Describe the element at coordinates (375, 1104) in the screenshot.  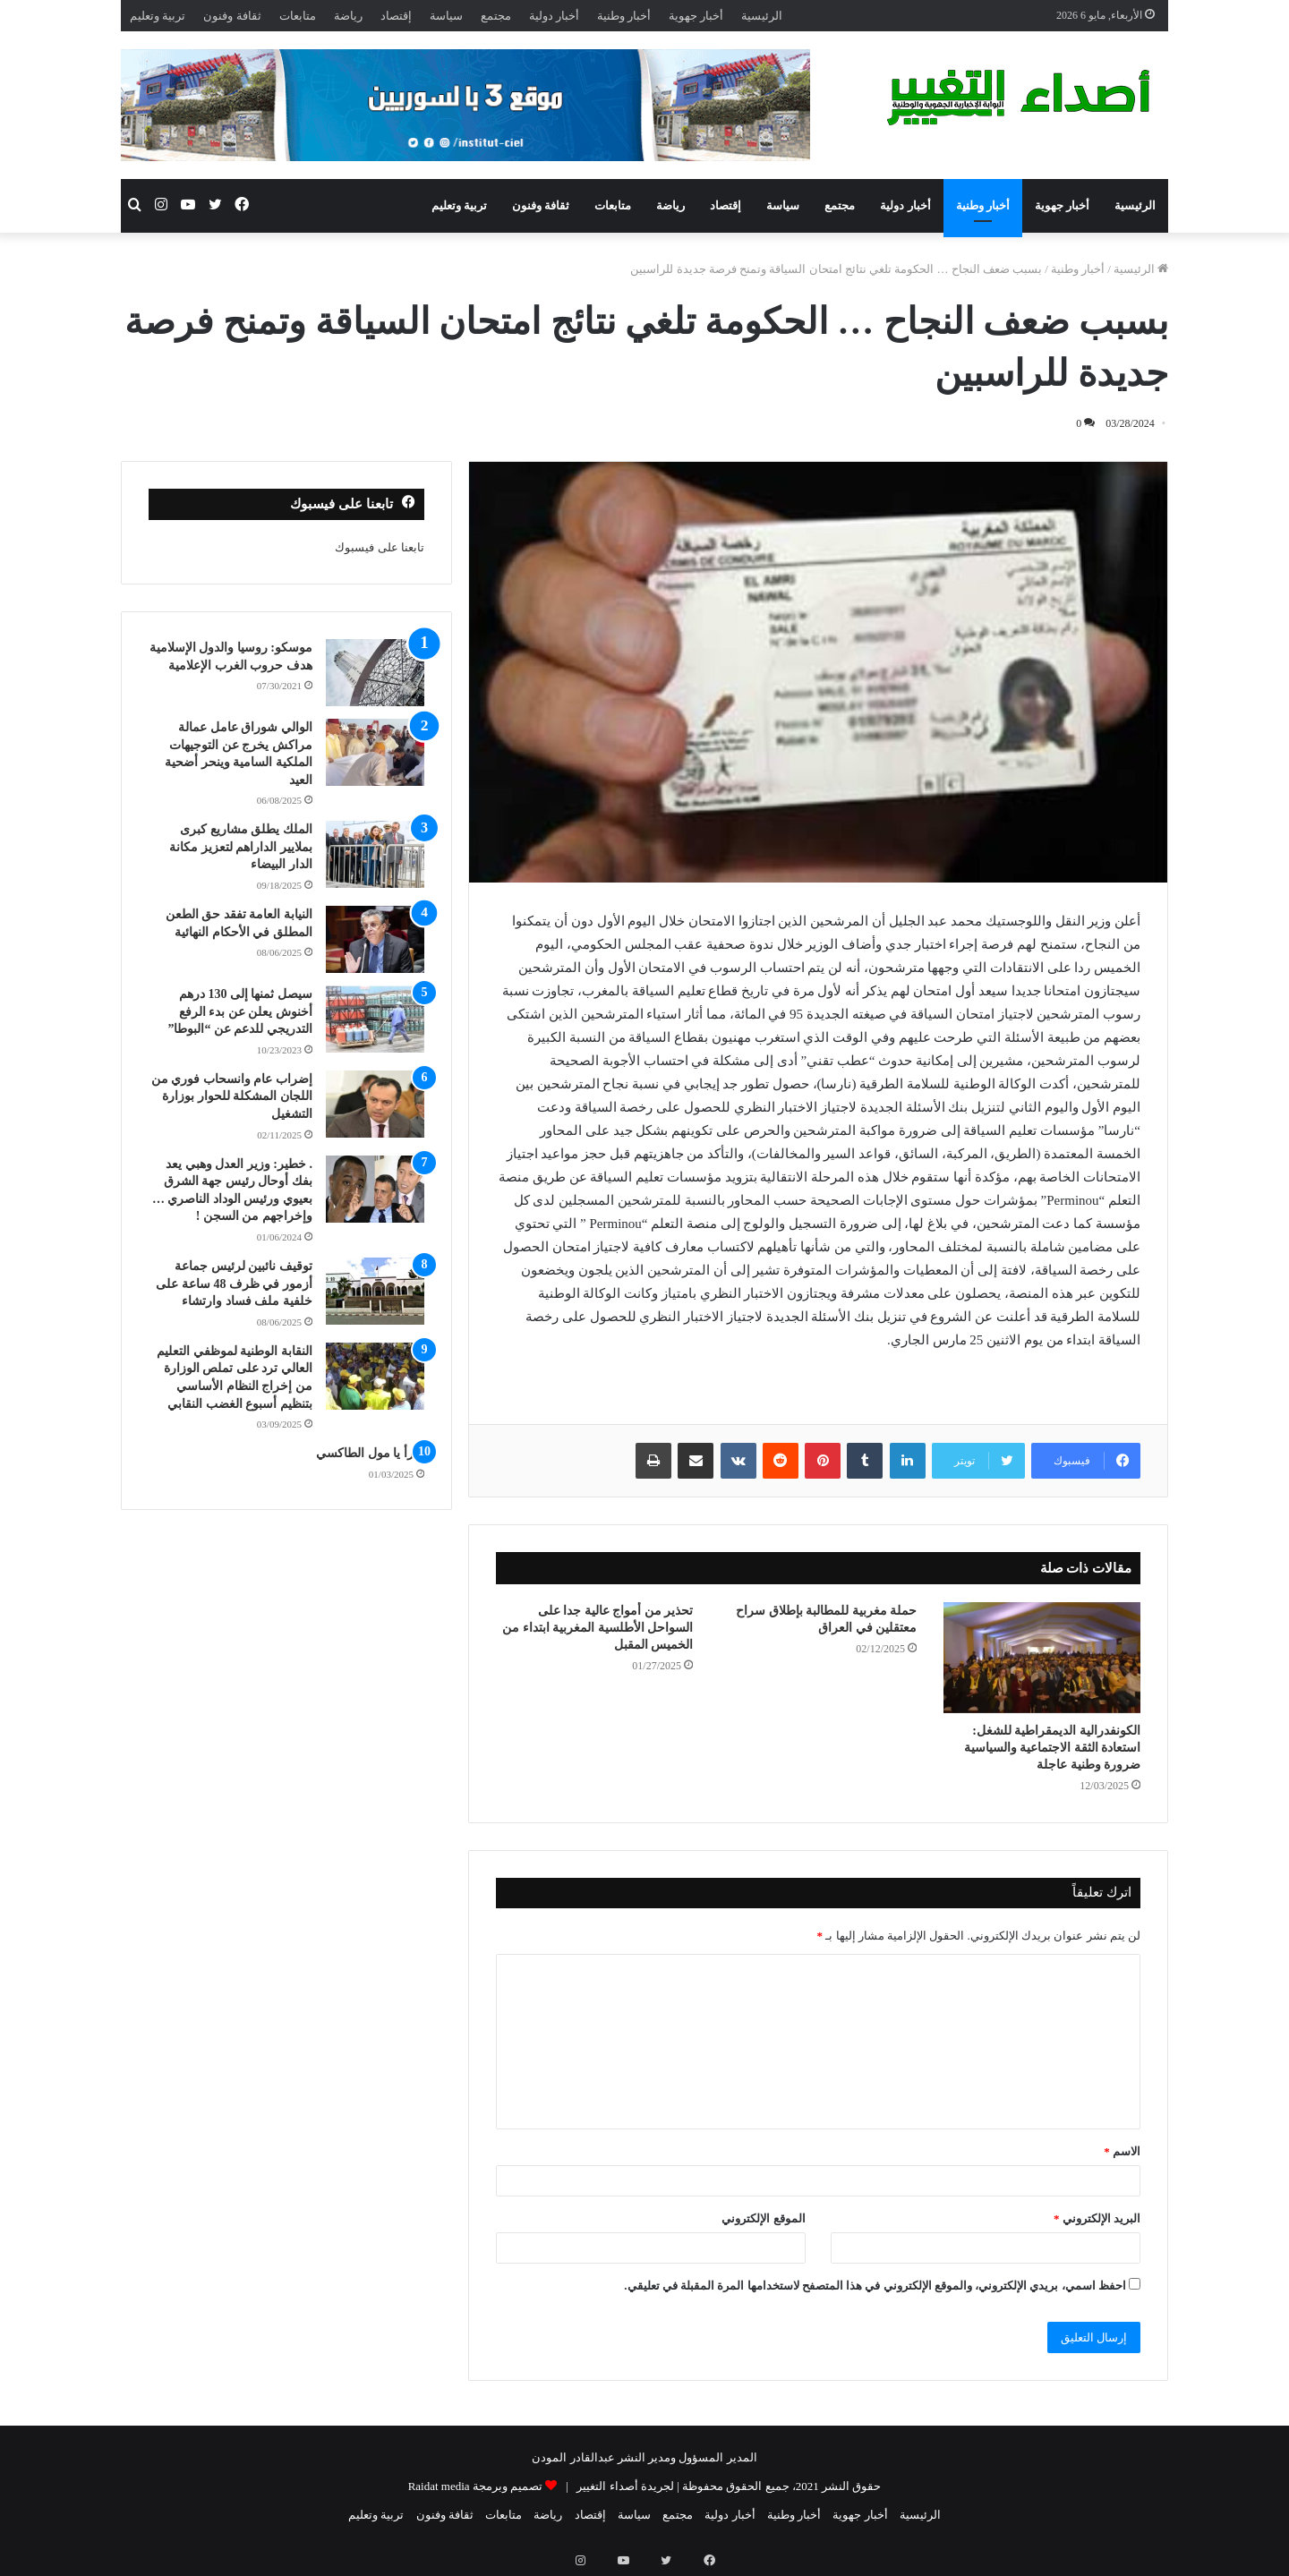
I see `[إضراب عام وانسحاب فوري من اللجان المشكلة للحوار بوزارة التشغيل]` at that location.